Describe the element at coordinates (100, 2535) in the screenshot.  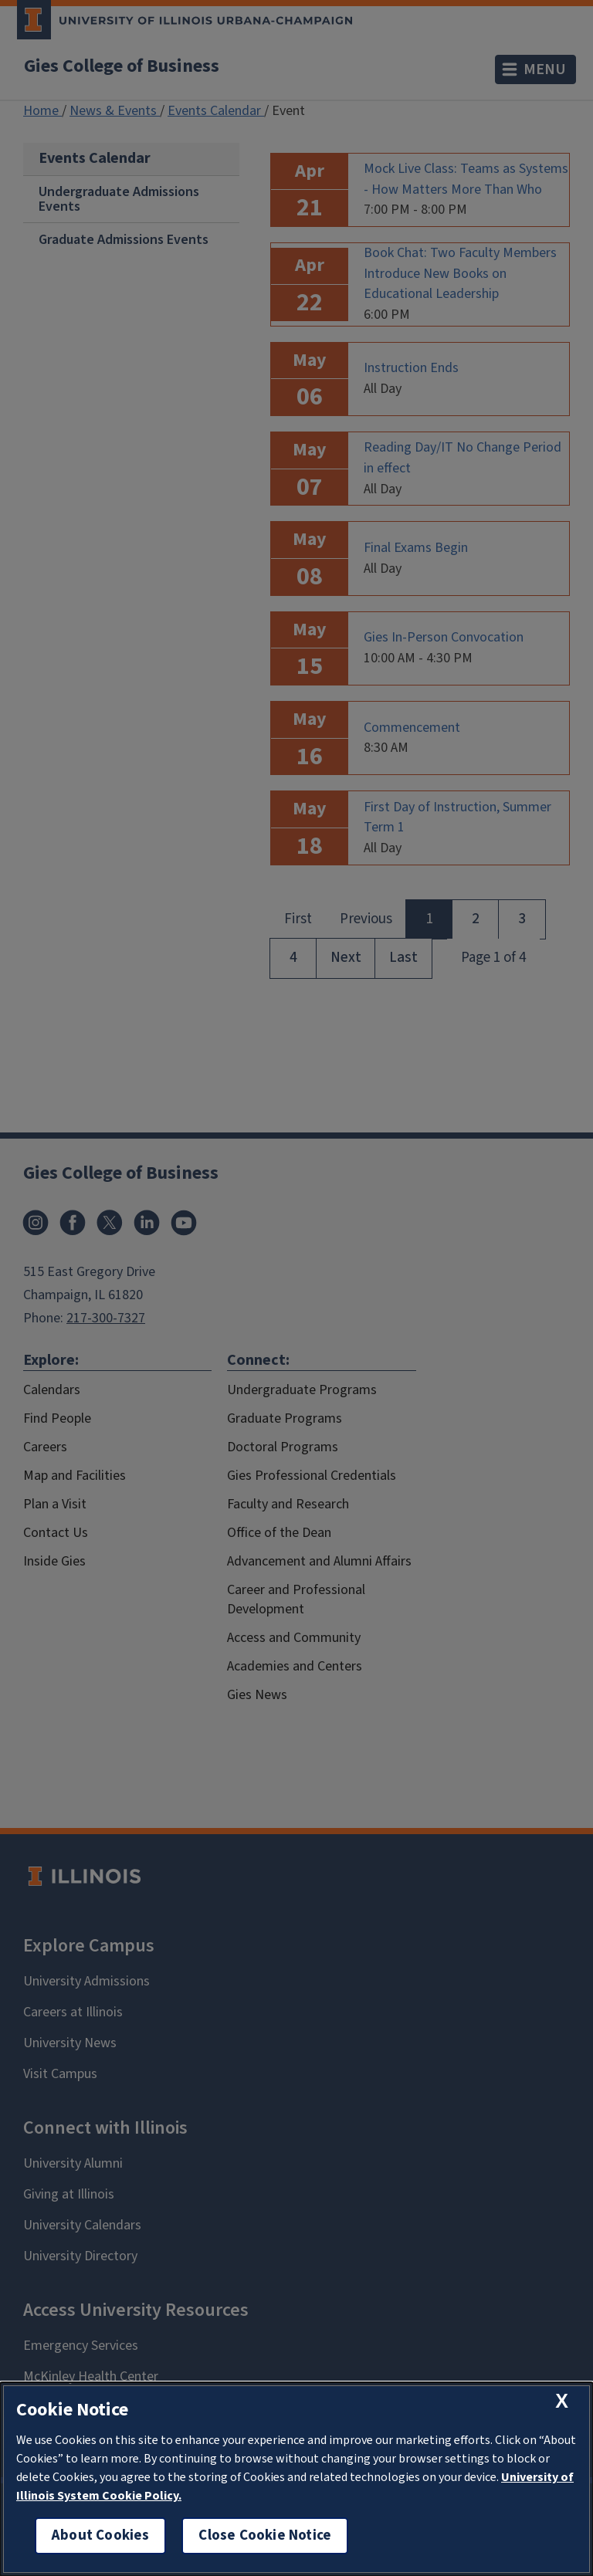
I see `About Cookies` at that location.